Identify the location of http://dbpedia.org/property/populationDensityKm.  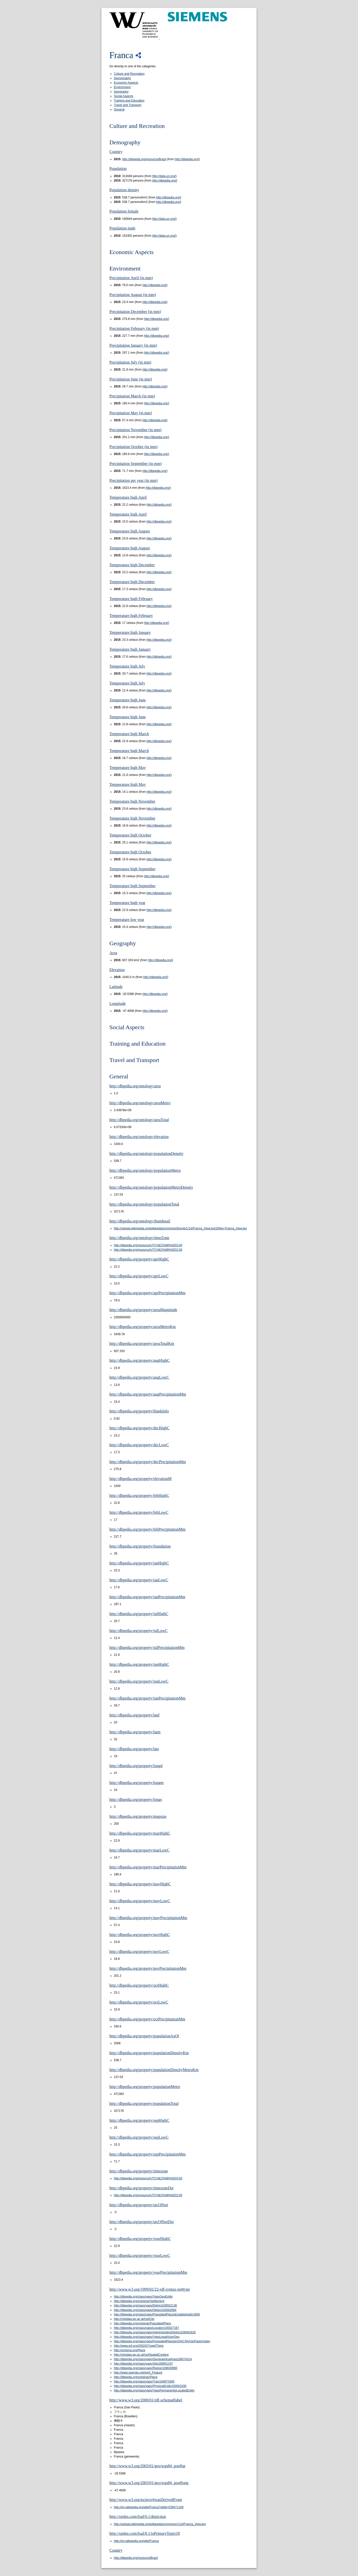
(149, 2053).